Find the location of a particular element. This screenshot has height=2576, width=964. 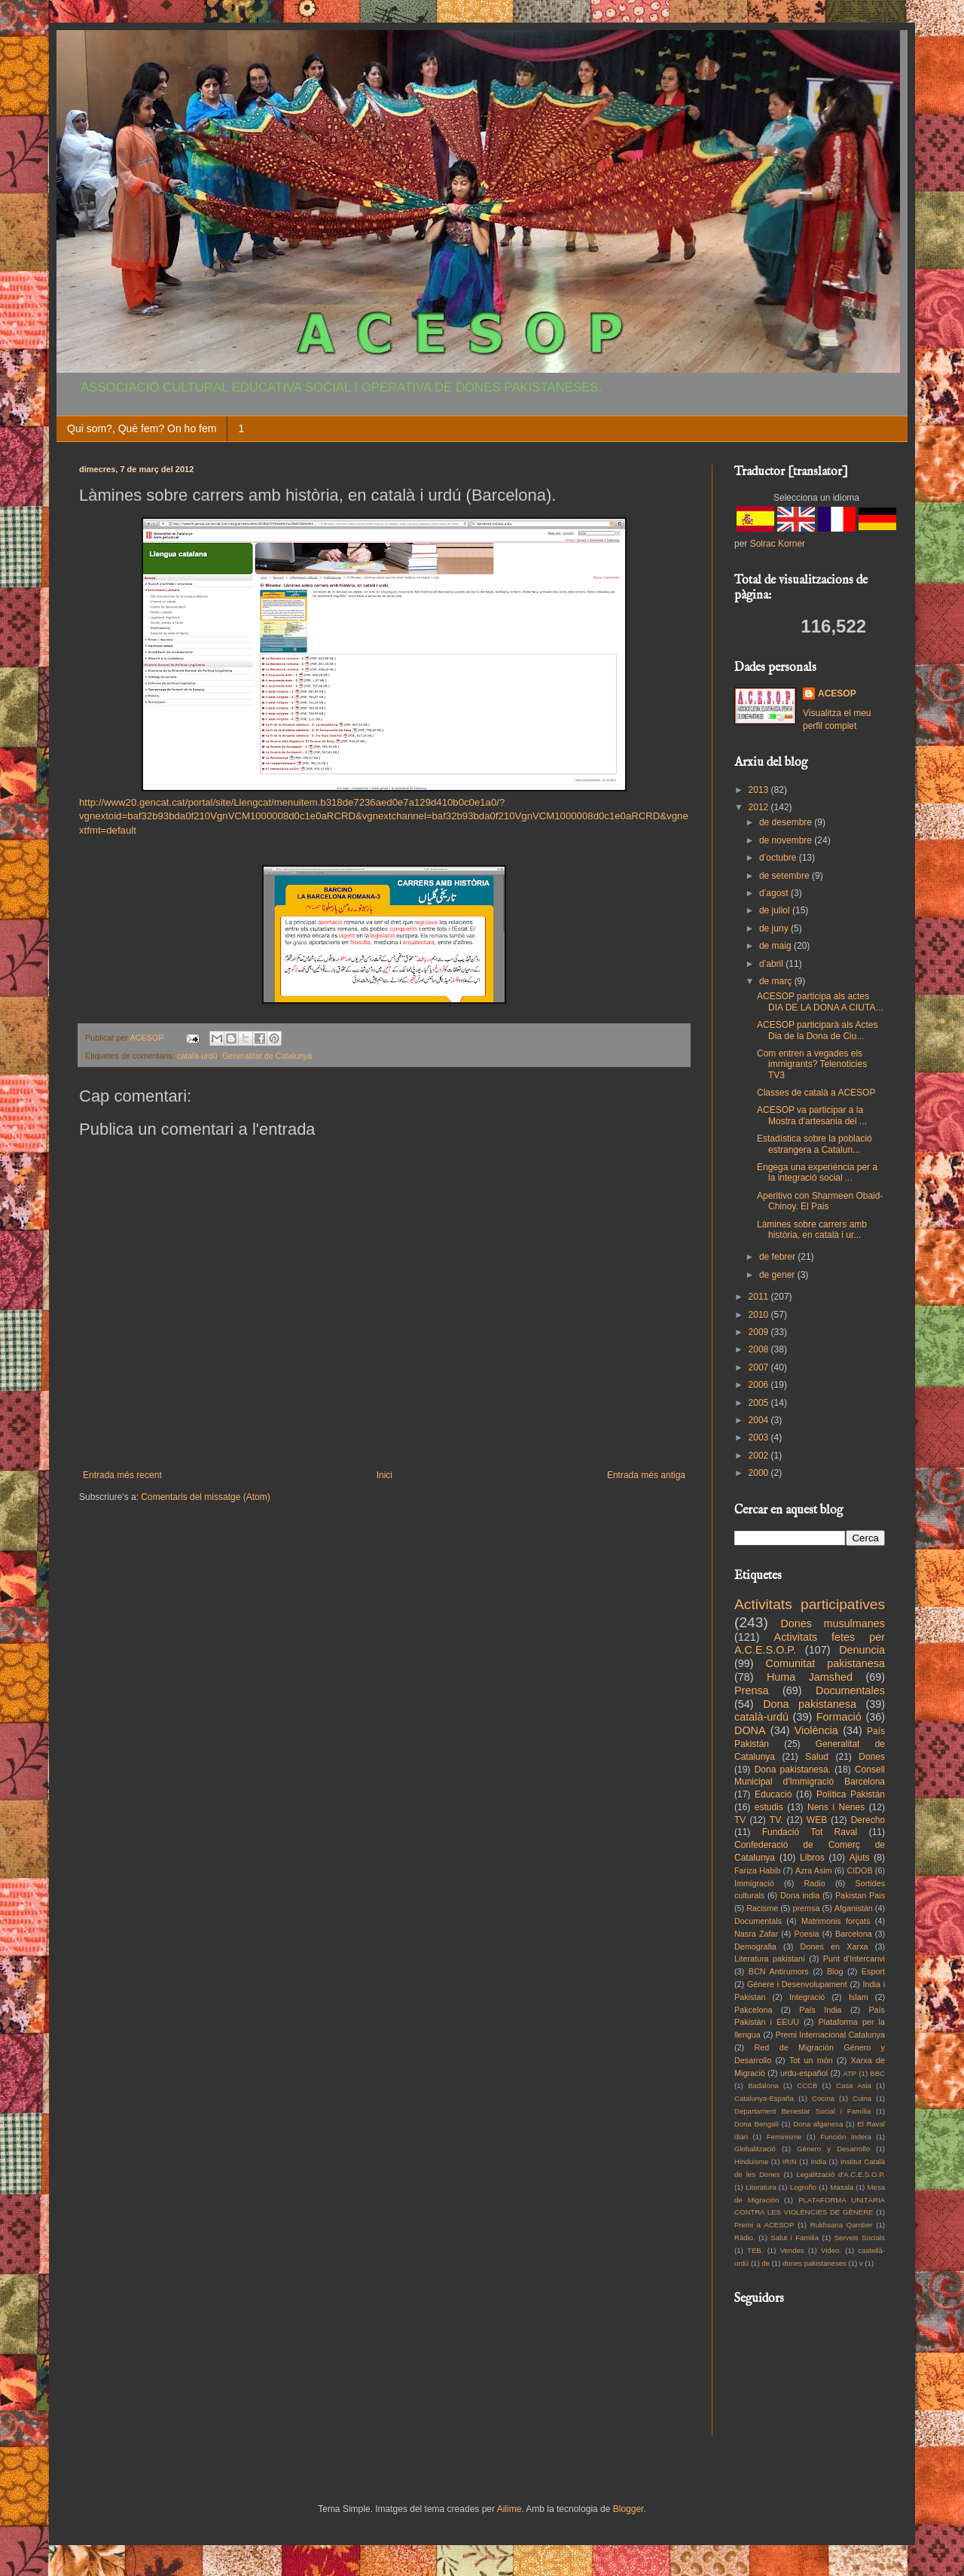

TEB. is located at coordinates (755, 2250).